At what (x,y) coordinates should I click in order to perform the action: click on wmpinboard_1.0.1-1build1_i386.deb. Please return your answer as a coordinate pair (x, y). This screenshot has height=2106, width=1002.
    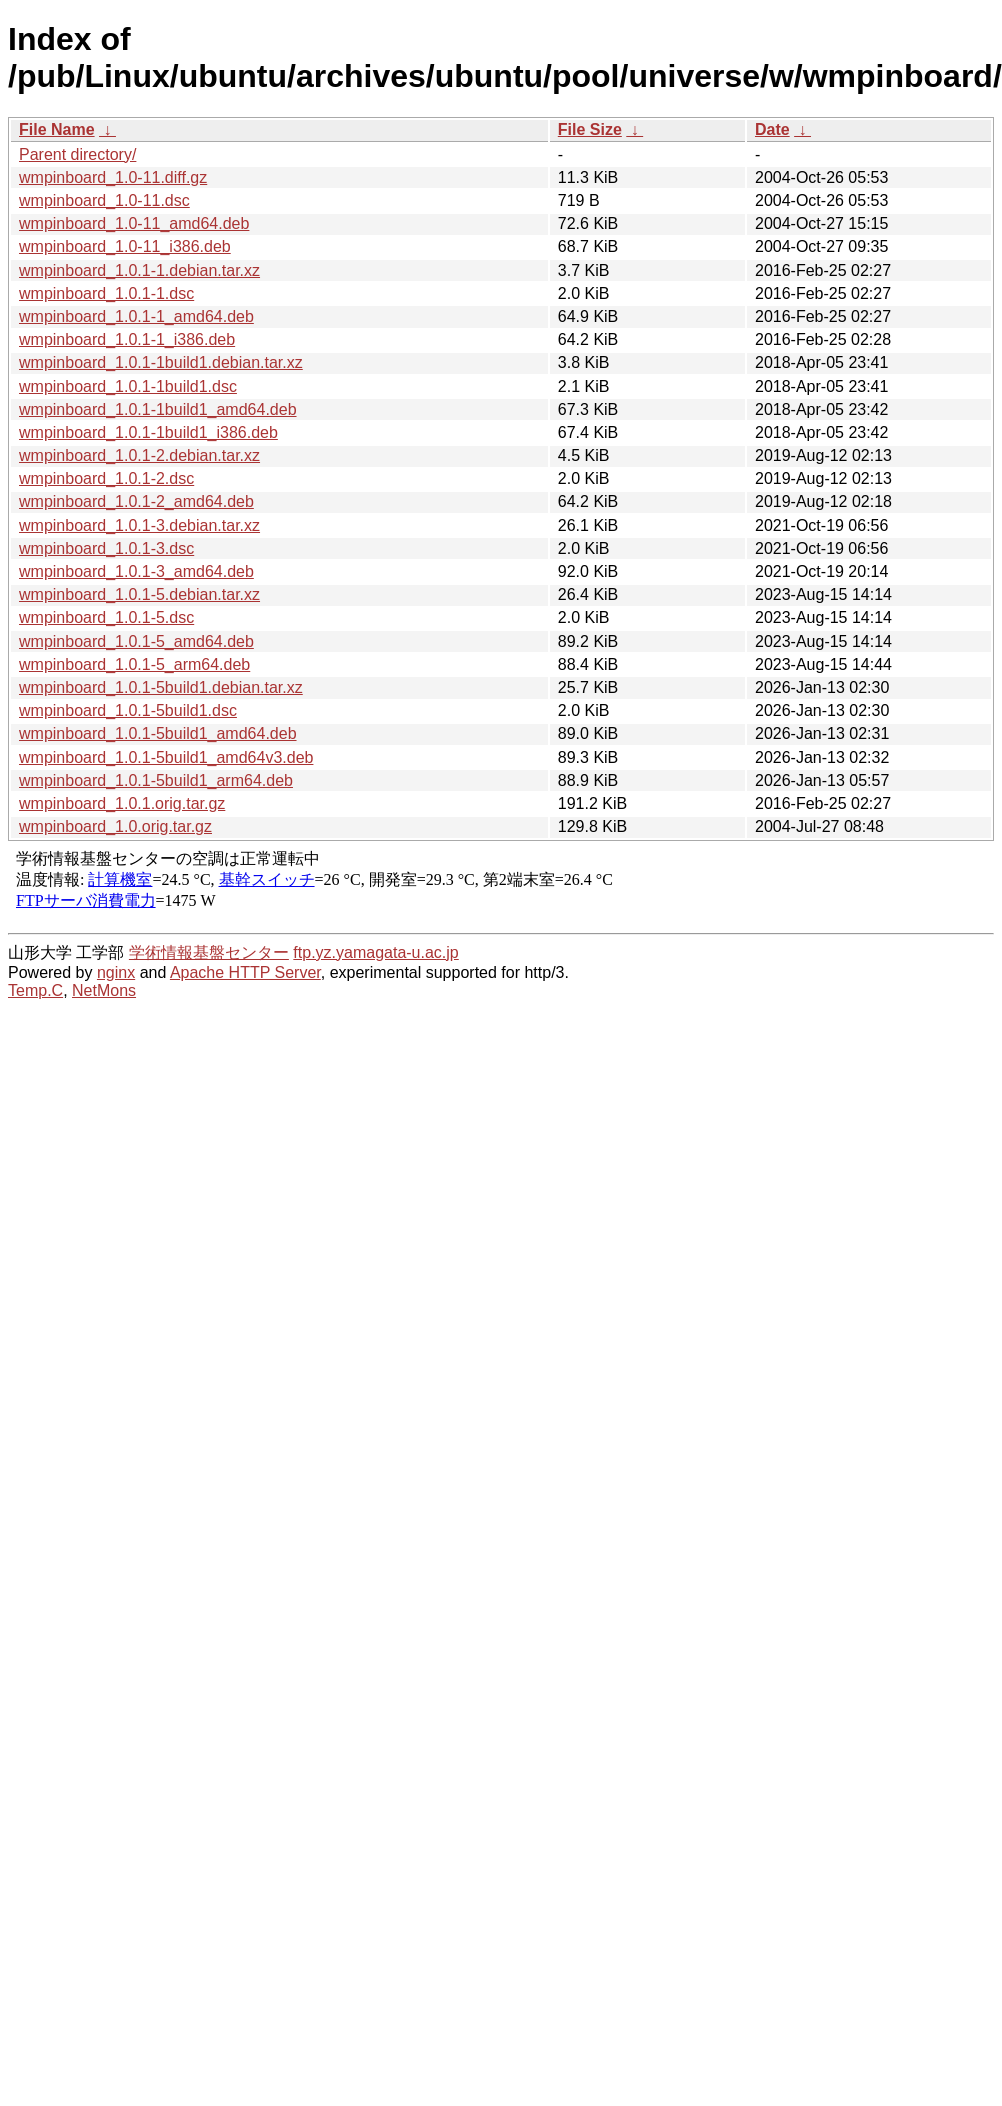
    Looking at the image, I should click on (148, 432).